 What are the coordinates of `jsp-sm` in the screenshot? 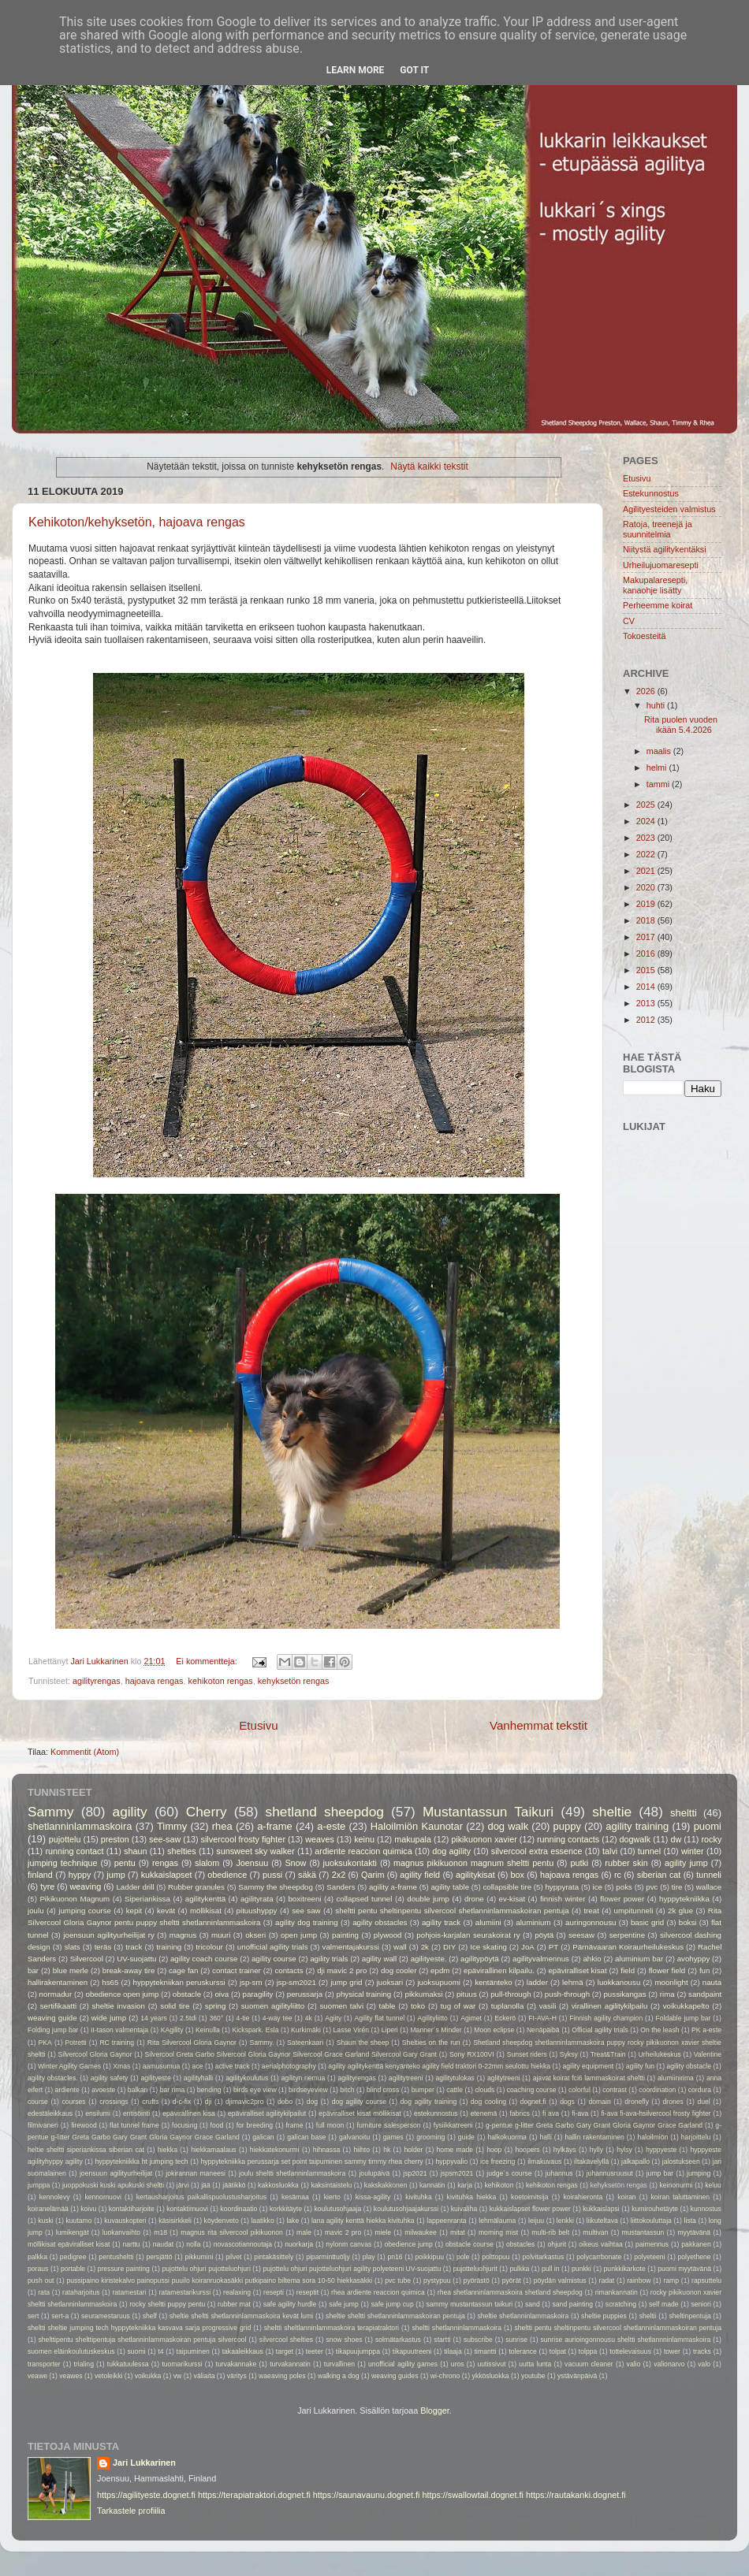 It's located at (251, 1982).